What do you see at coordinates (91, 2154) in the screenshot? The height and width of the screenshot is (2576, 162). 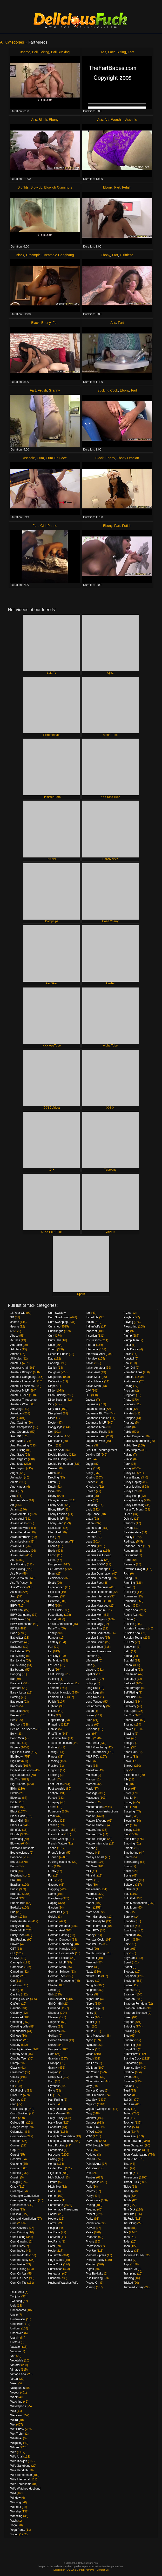 I see `Paddled` at bounding box center [91, 2154].